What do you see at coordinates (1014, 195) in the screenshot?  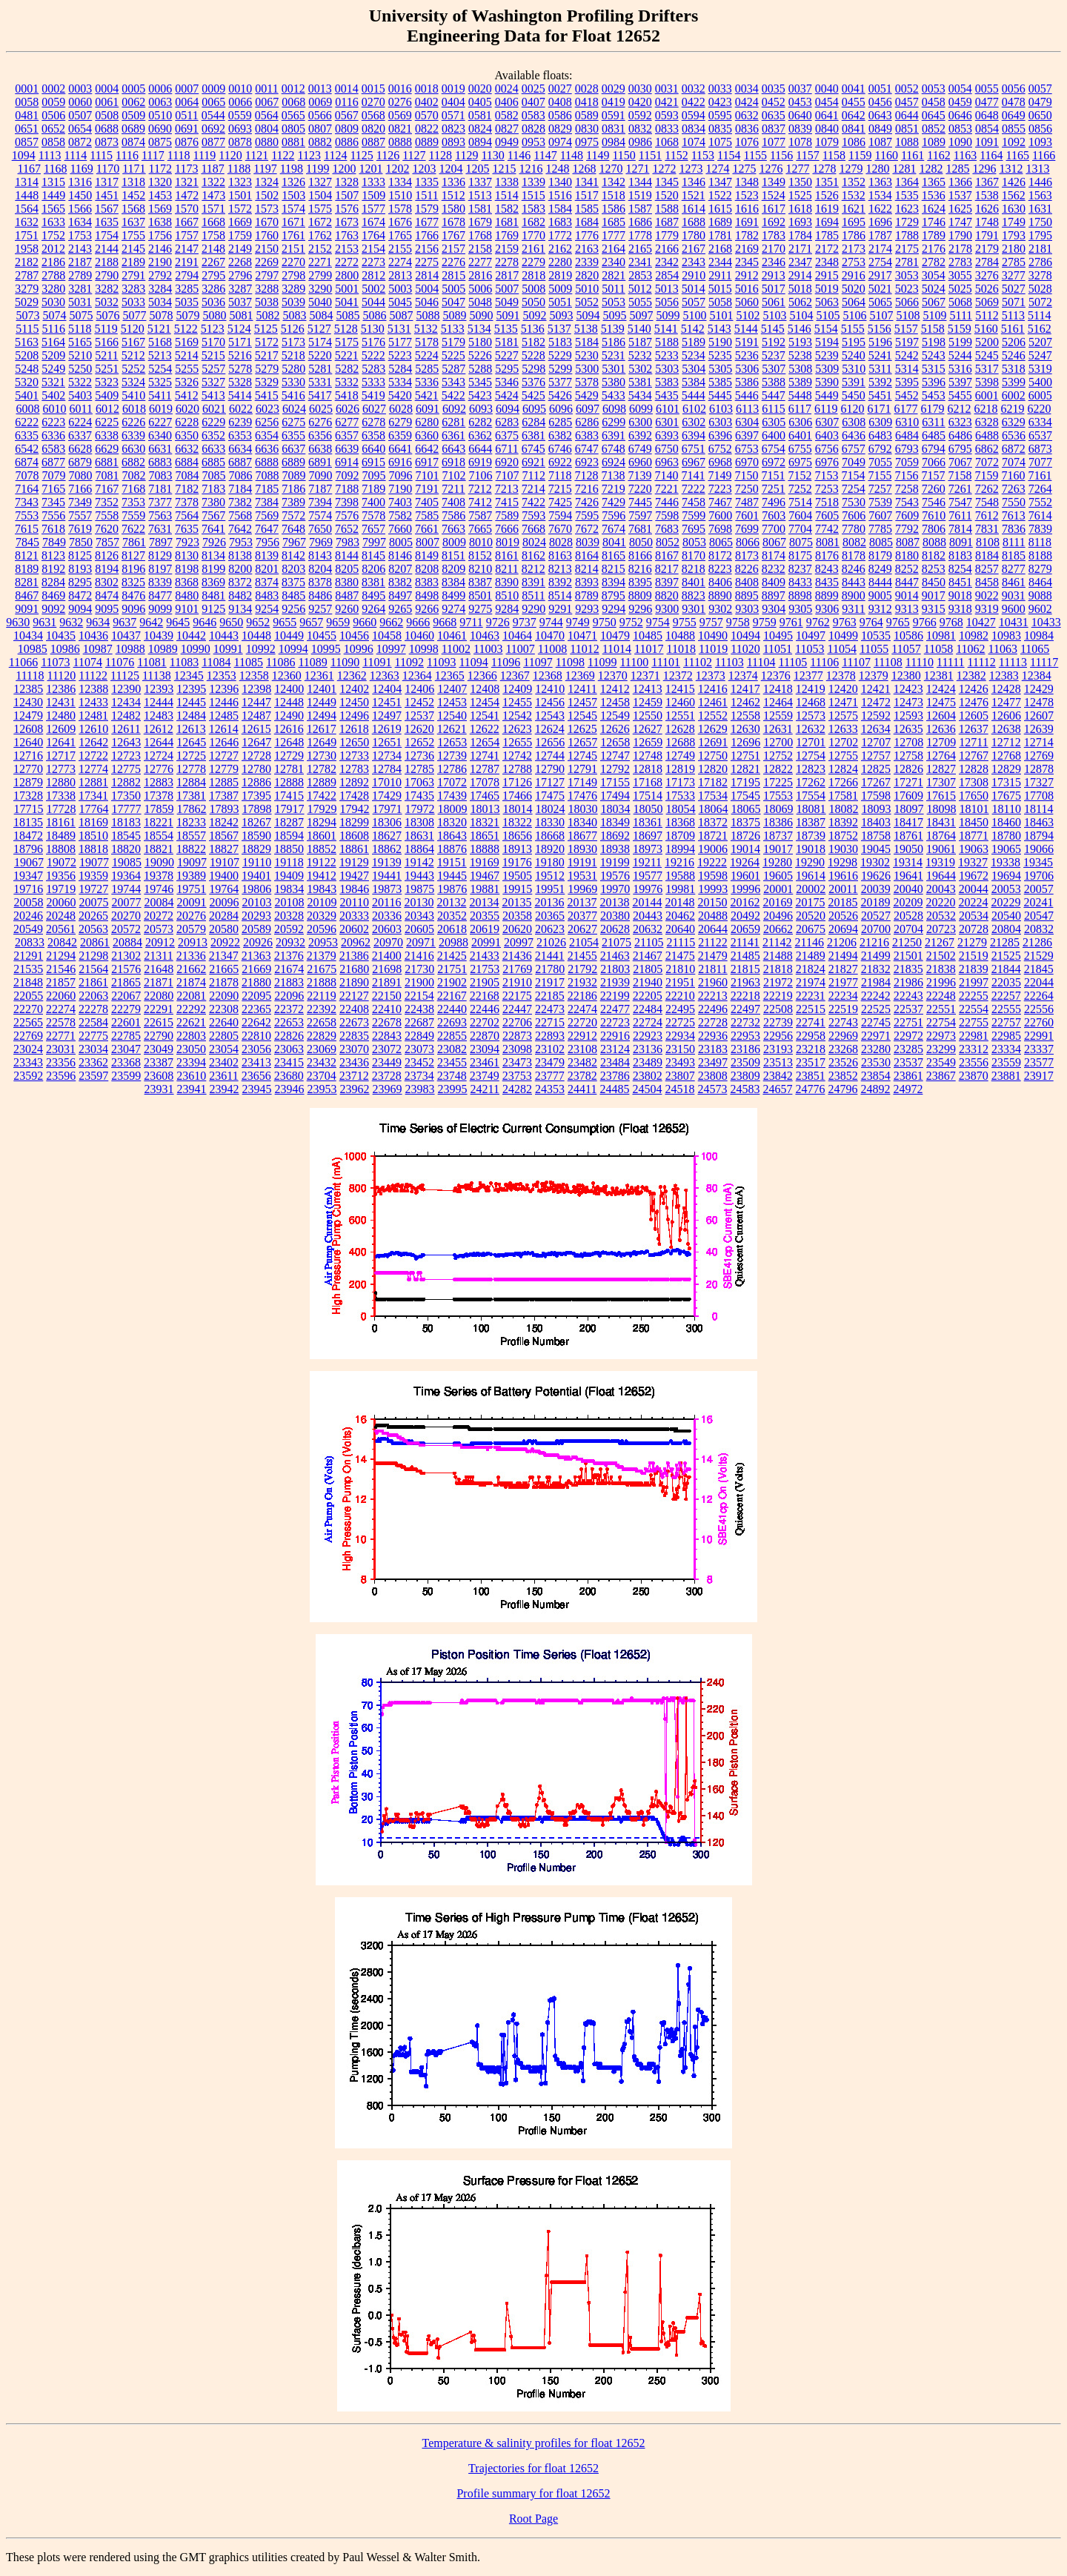 I see `1562` at bounding box center [1014, 195].